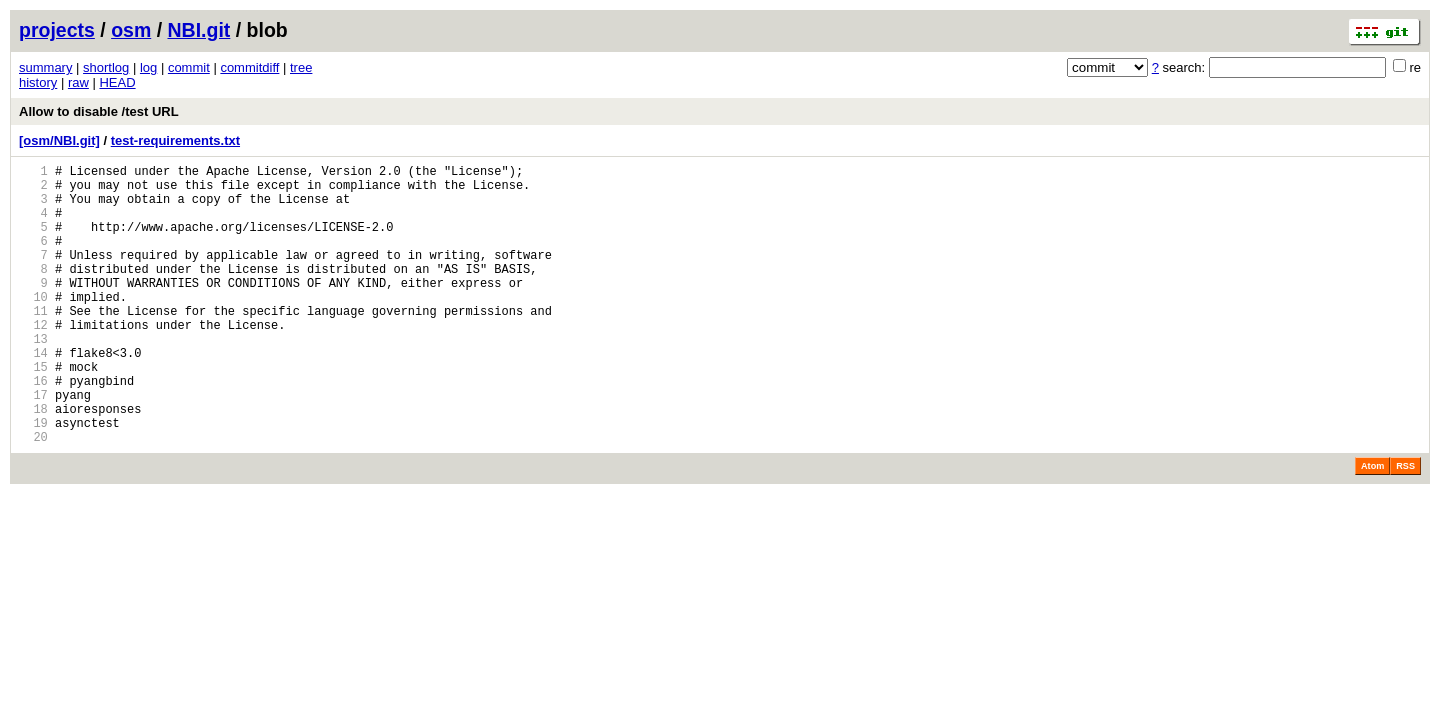 Image resolution: width=1440 pixels, height=720 pixels. What do you see at coordinates (1372, 526) in the screenshot?
I see `Atom` at bounding box center [1372, 526].